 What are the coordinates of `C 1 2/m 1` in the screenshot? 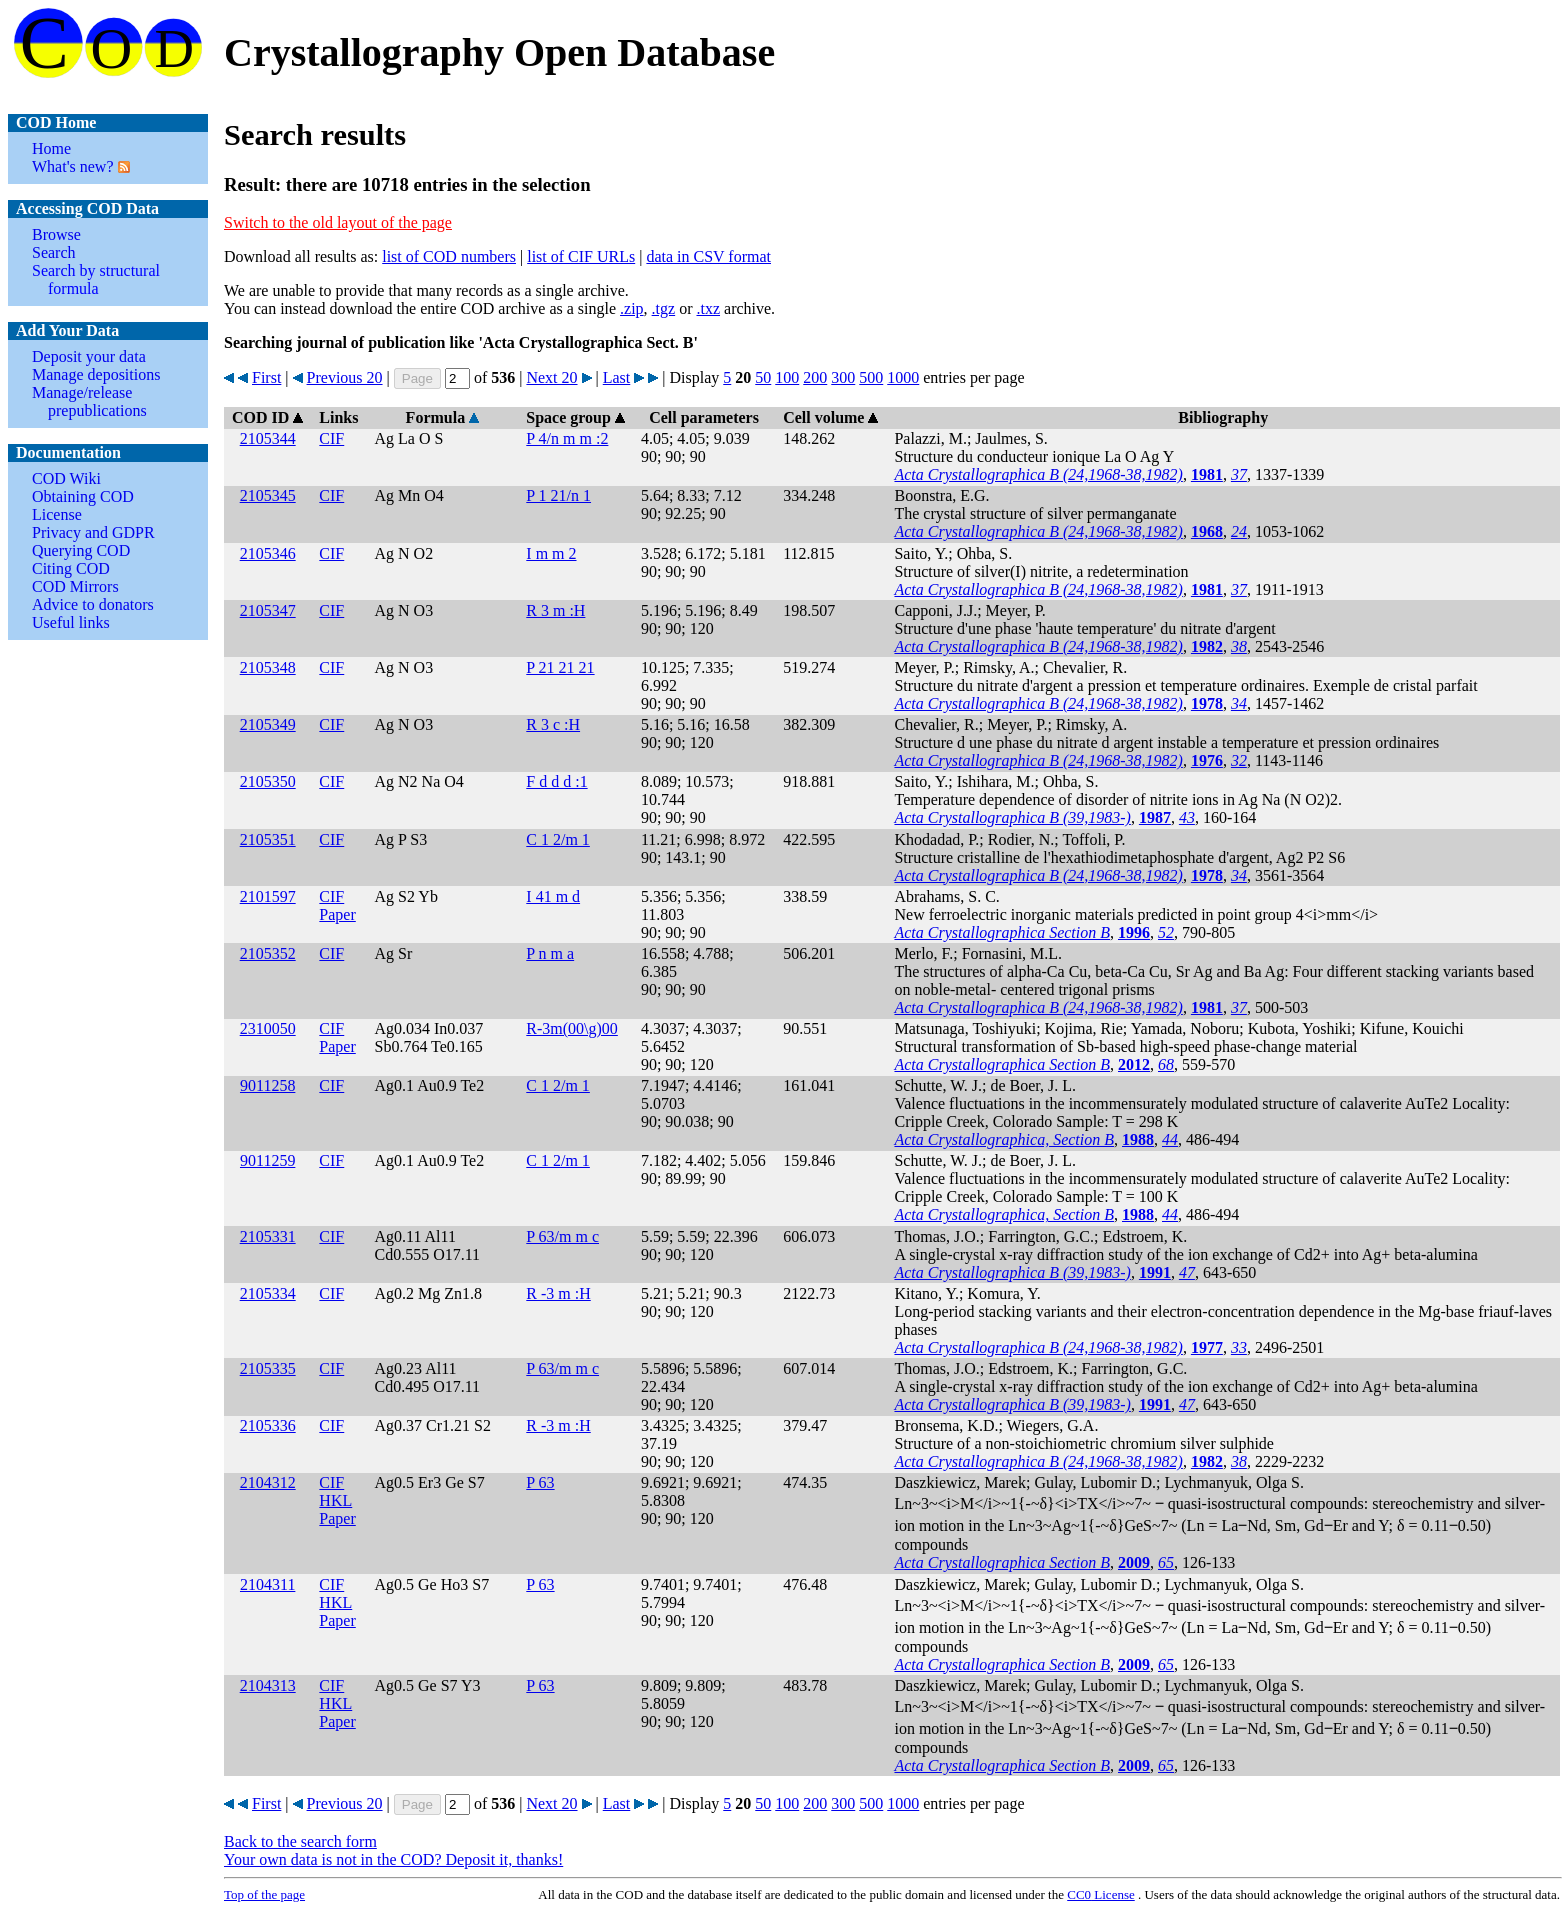 It's located at (558, 839).